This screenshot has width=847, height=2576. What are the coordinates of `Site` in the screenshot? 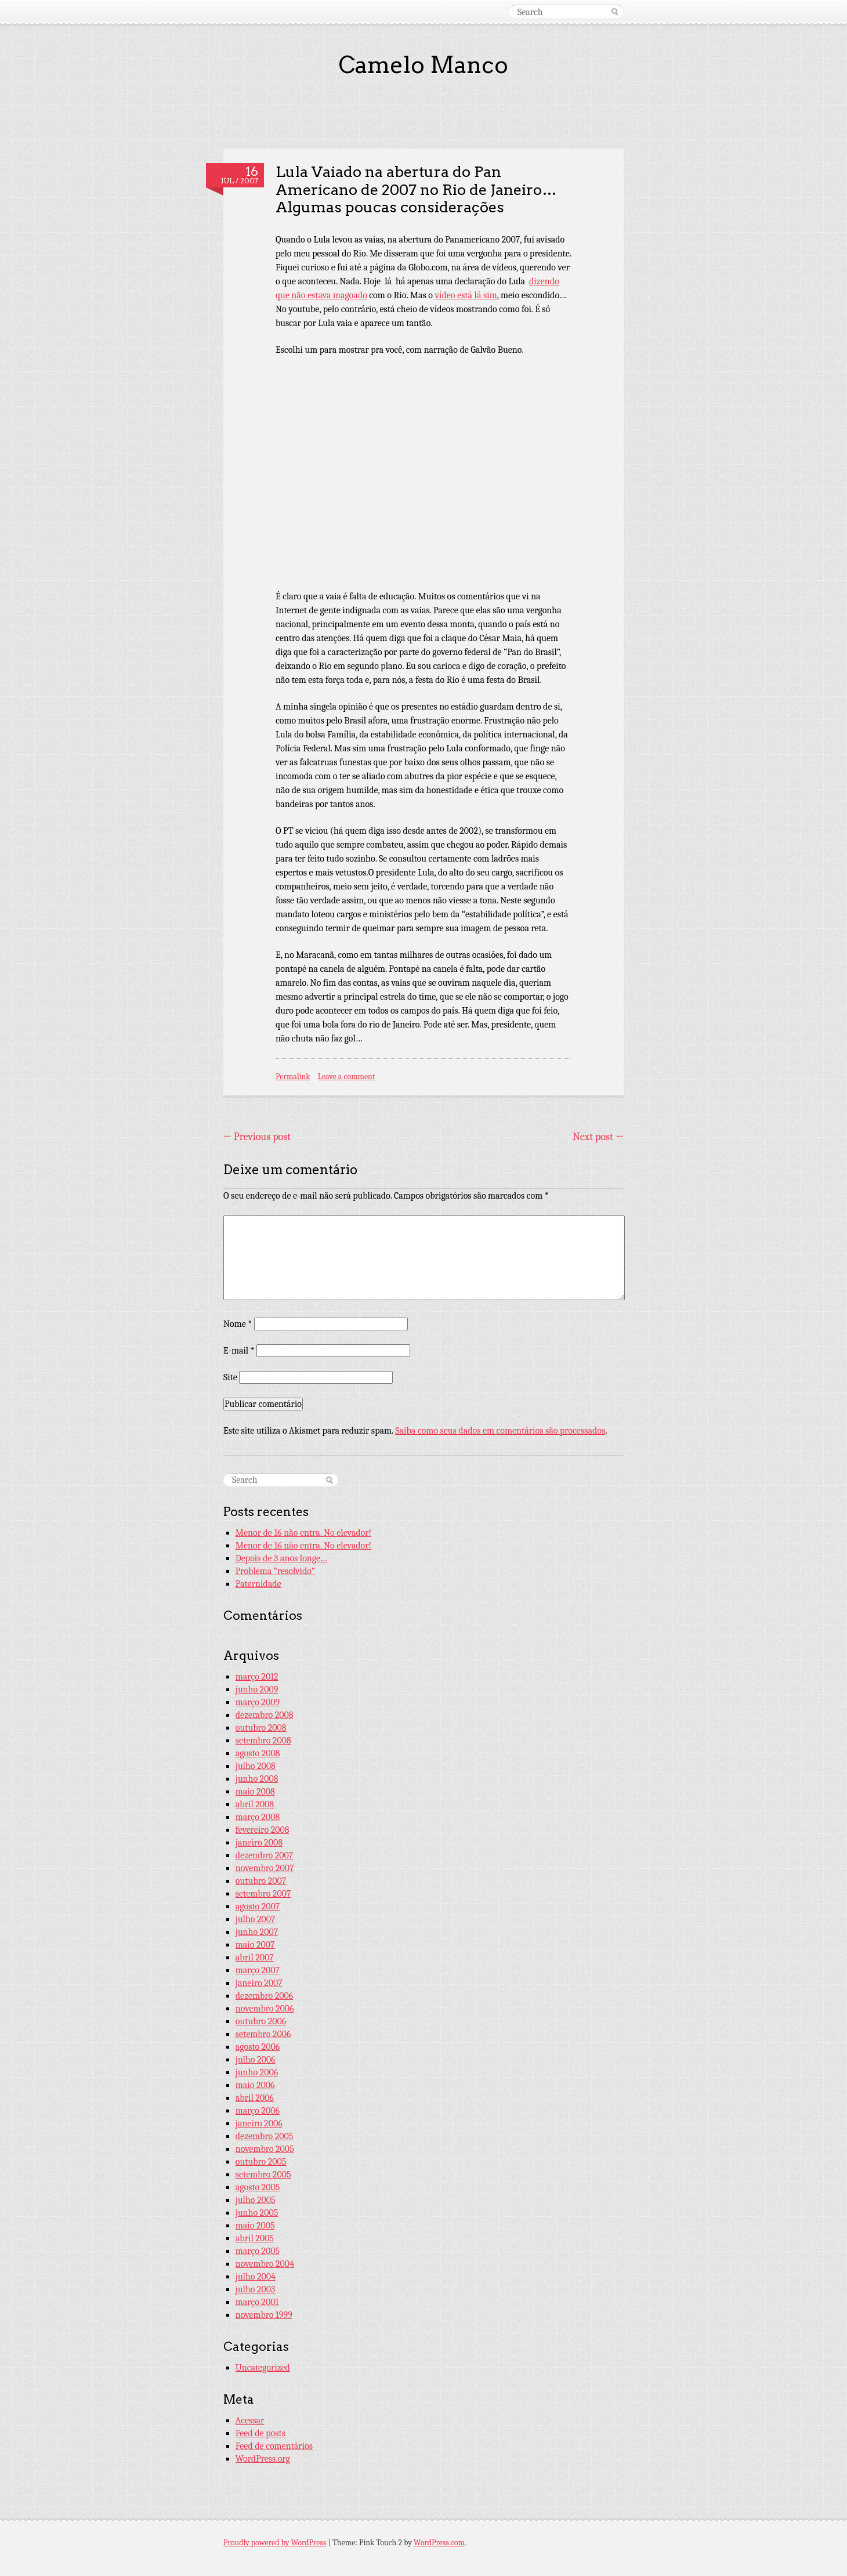 It's located at (230, 1377).